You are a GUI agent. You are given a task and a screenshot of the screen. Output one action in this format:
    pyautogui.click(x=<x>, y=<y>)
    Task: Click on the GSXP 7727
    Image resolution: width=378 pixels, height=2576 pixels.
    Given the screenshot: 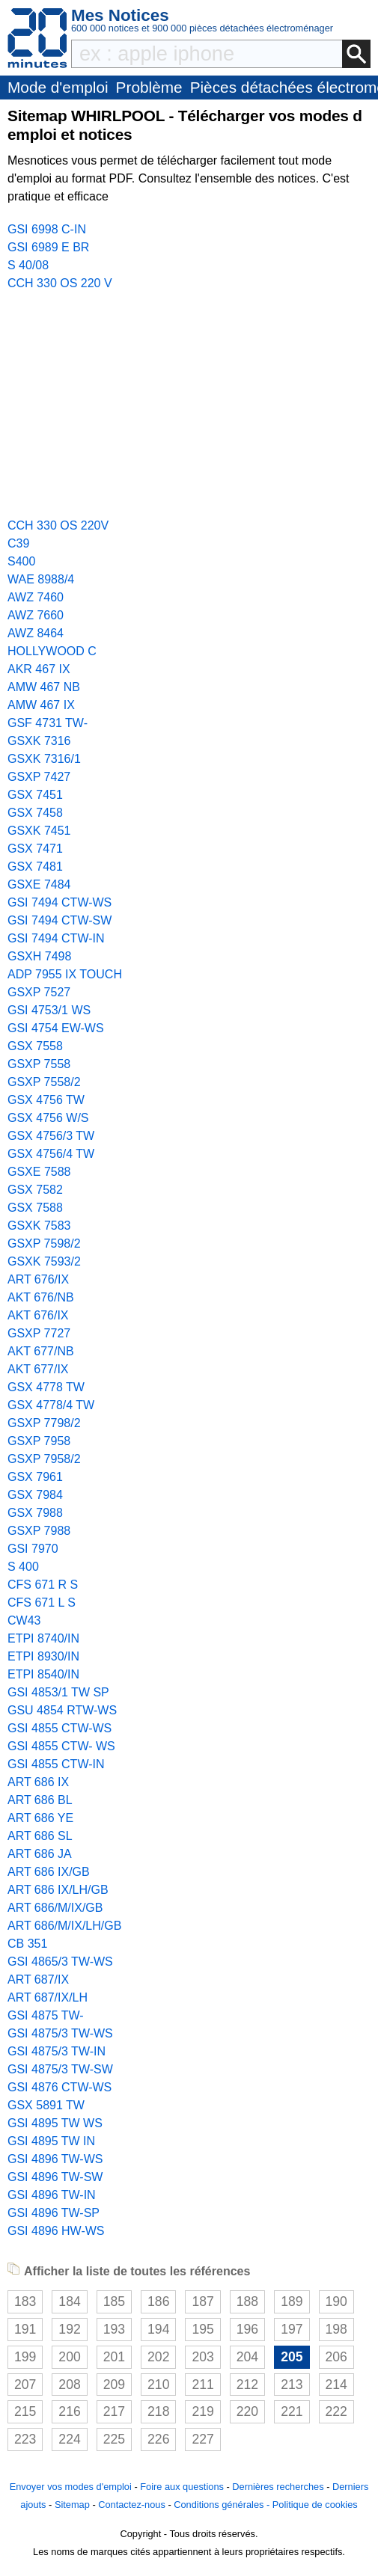 What is the action you would take?
    pyautogui.click(x=38, y=1333)
    